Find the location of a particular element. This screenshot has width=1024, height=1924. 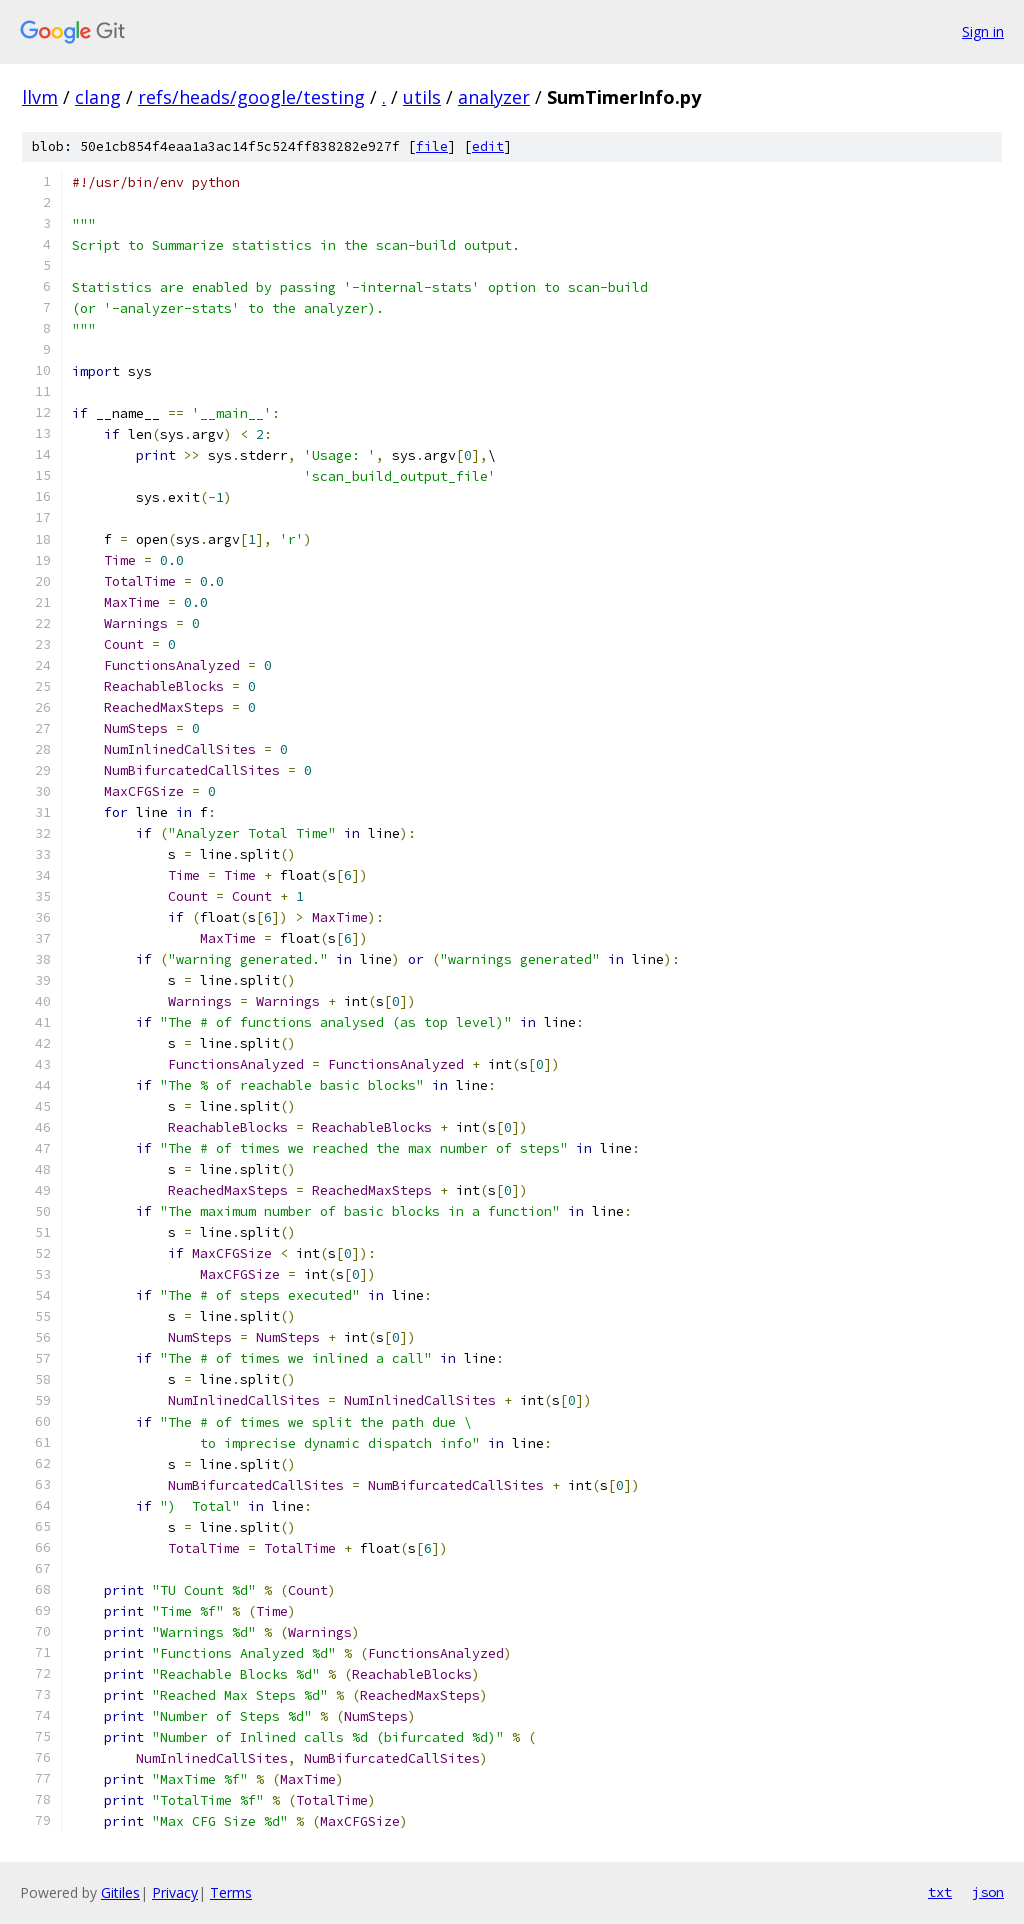

refs/heads/google/testing is located at coordinates (251, 97).